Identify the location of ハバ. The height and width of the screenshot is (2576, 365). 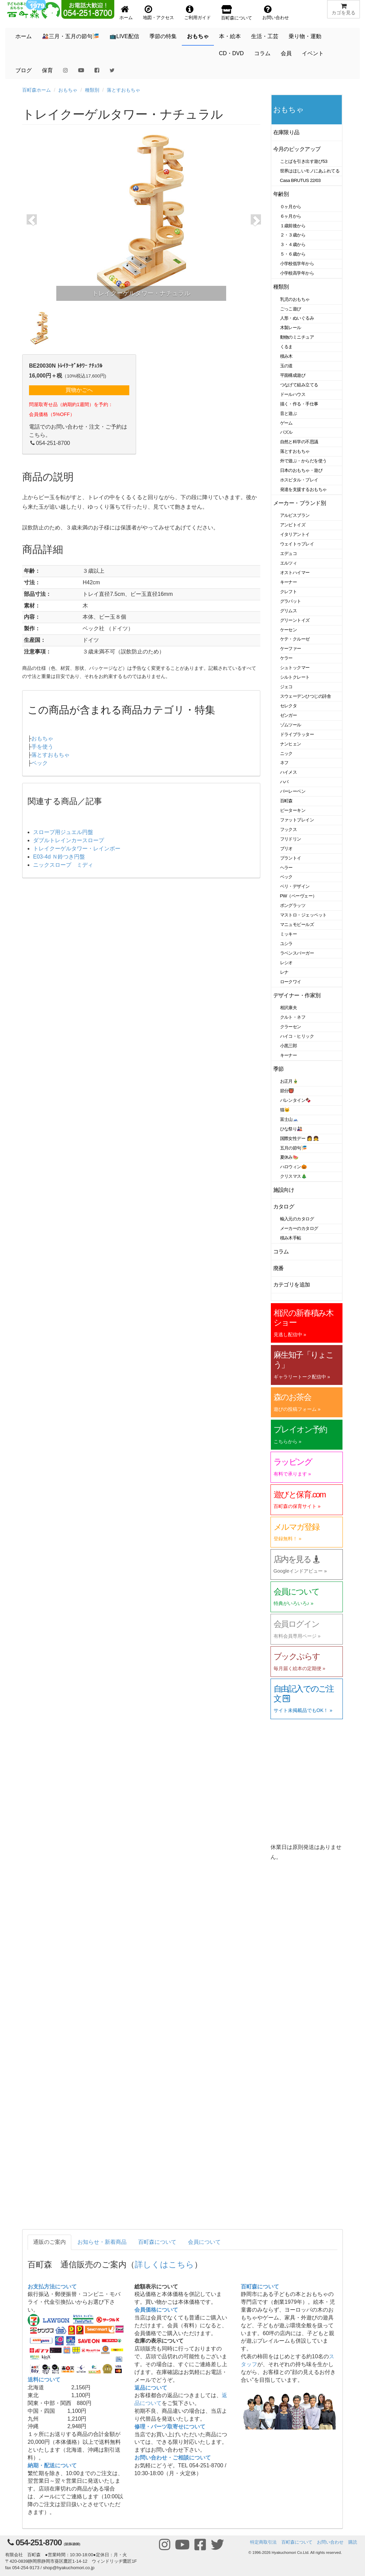
(284, 781).